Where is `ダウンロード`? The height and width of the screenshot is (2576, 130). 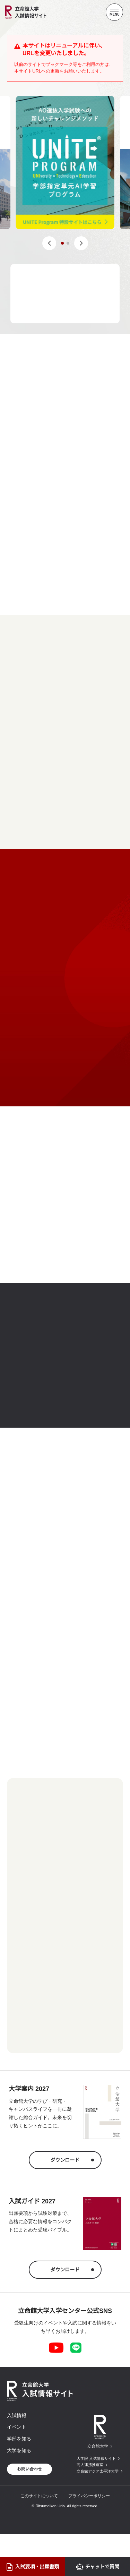
ダウンロード is located at coordinates (65, 2160).